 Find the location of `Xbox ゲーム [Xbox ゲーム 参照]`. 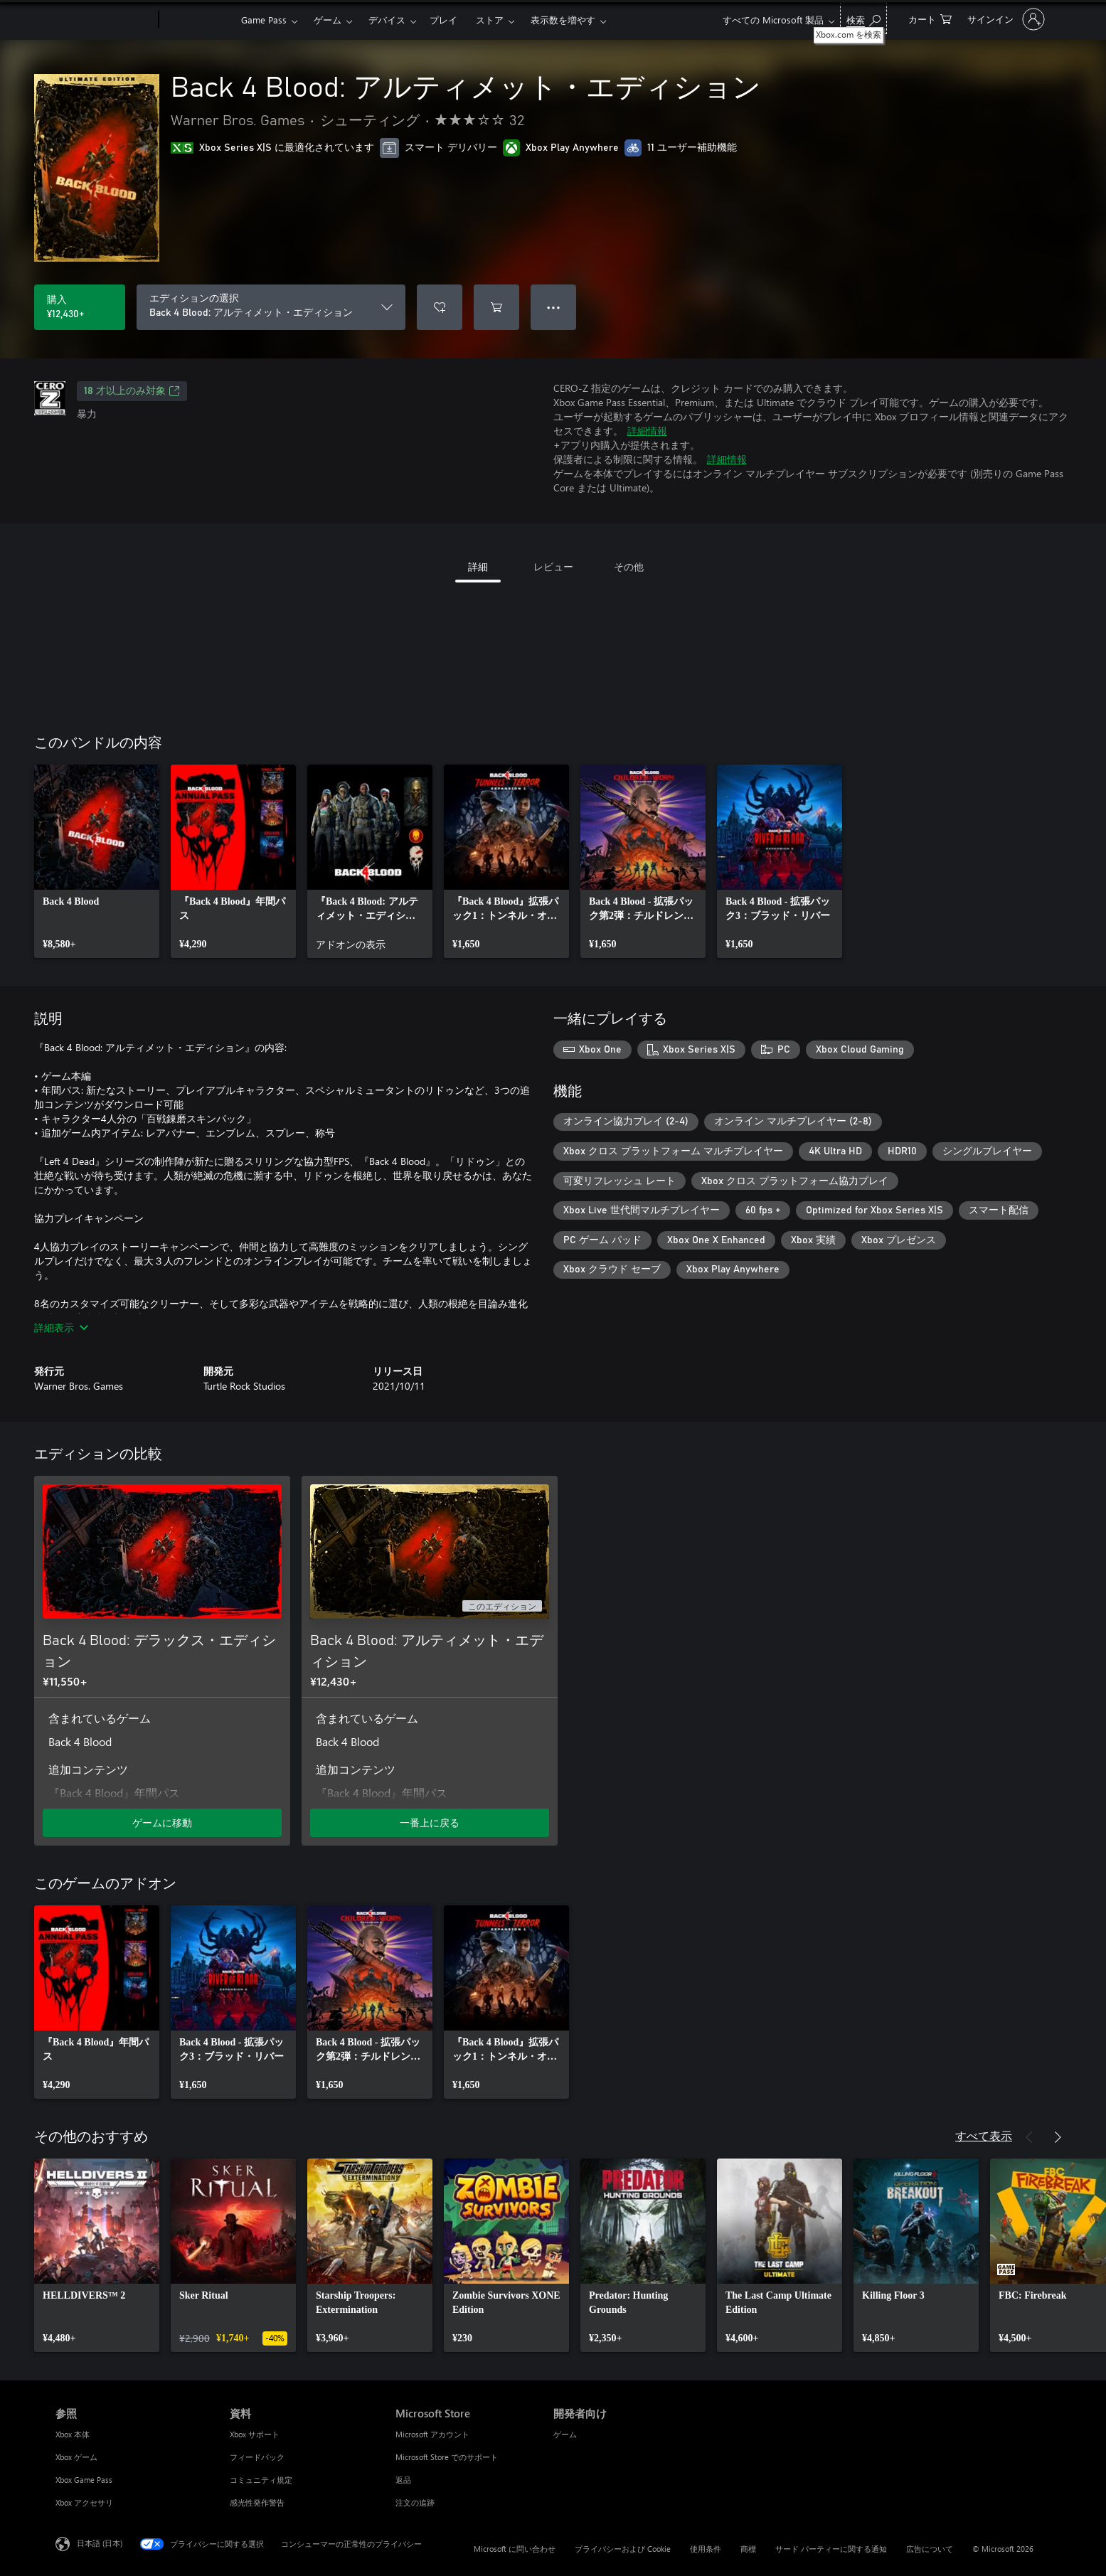

Xbox ゲーム [Xbox ゲーム 参照] is located at coordinates (76, 2456).